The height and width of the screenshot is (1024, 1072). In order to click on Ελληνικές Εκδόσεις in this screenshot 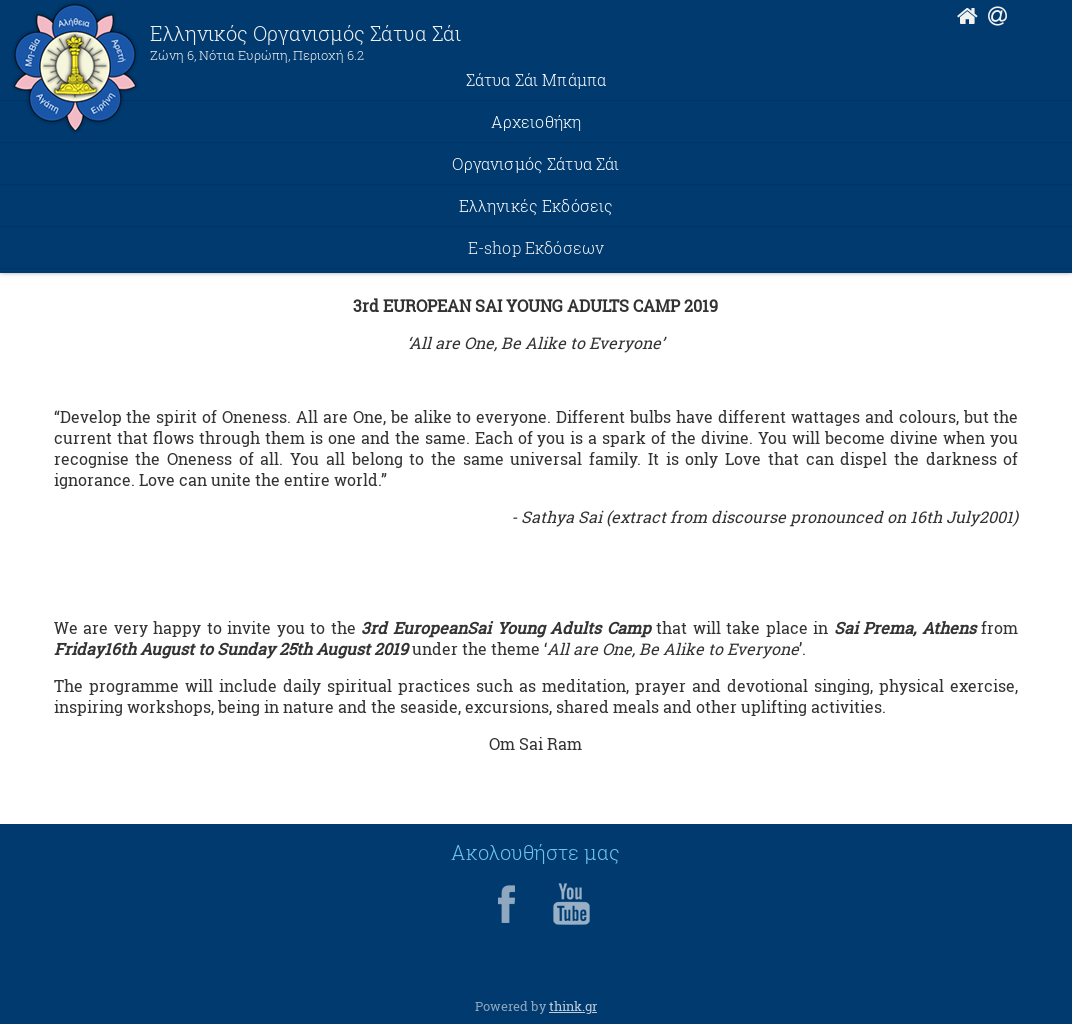, I will do `click(536, 205)`.